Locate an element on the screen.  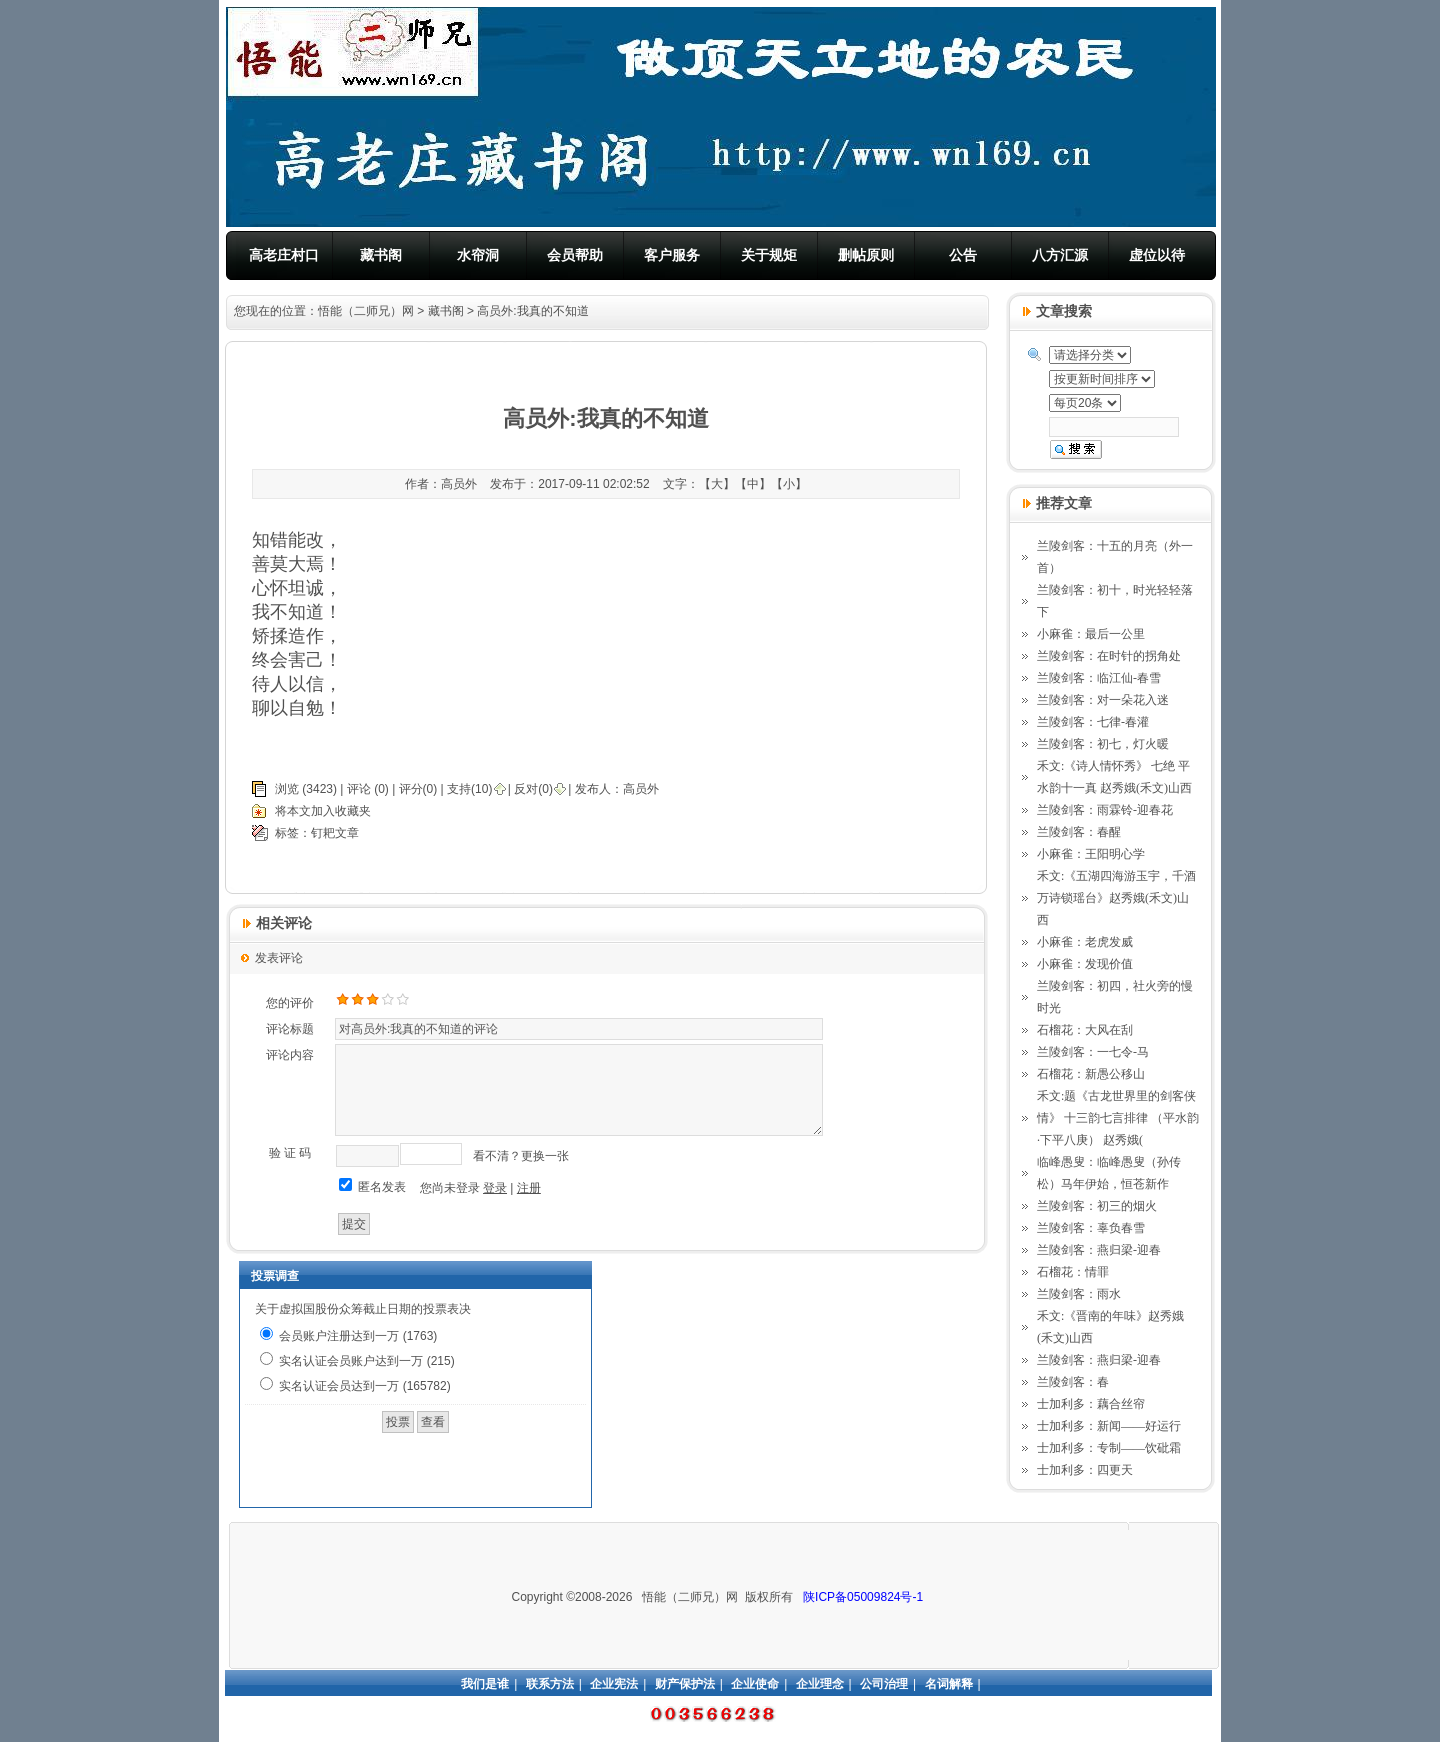
兰陵剑客：春醒 is located at coordinates (1079, 832).